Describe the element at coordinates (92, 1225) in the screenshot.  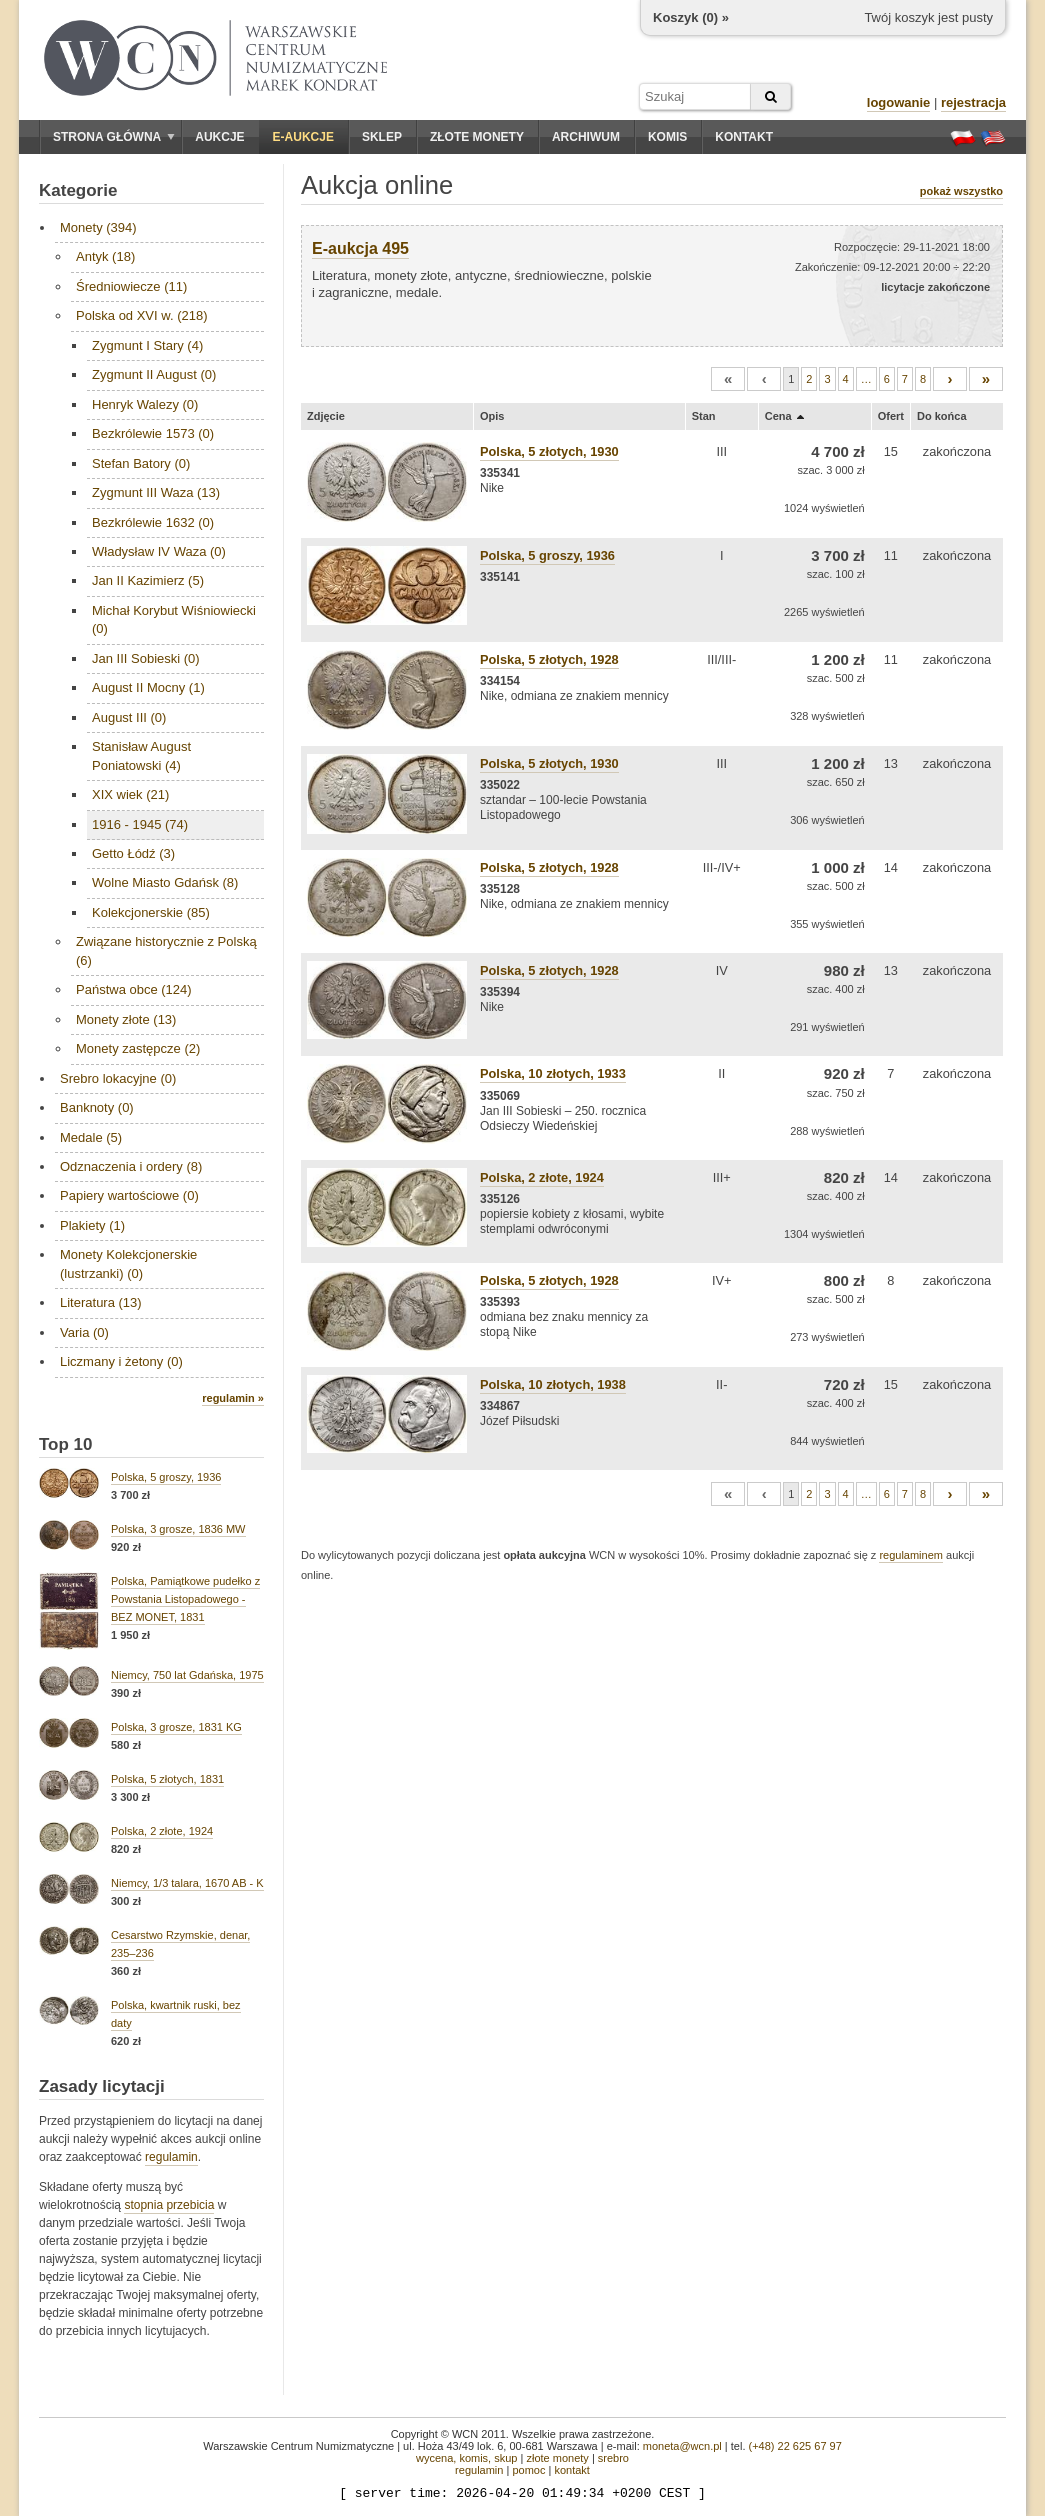
I see `Plakiety (1)` at that location.